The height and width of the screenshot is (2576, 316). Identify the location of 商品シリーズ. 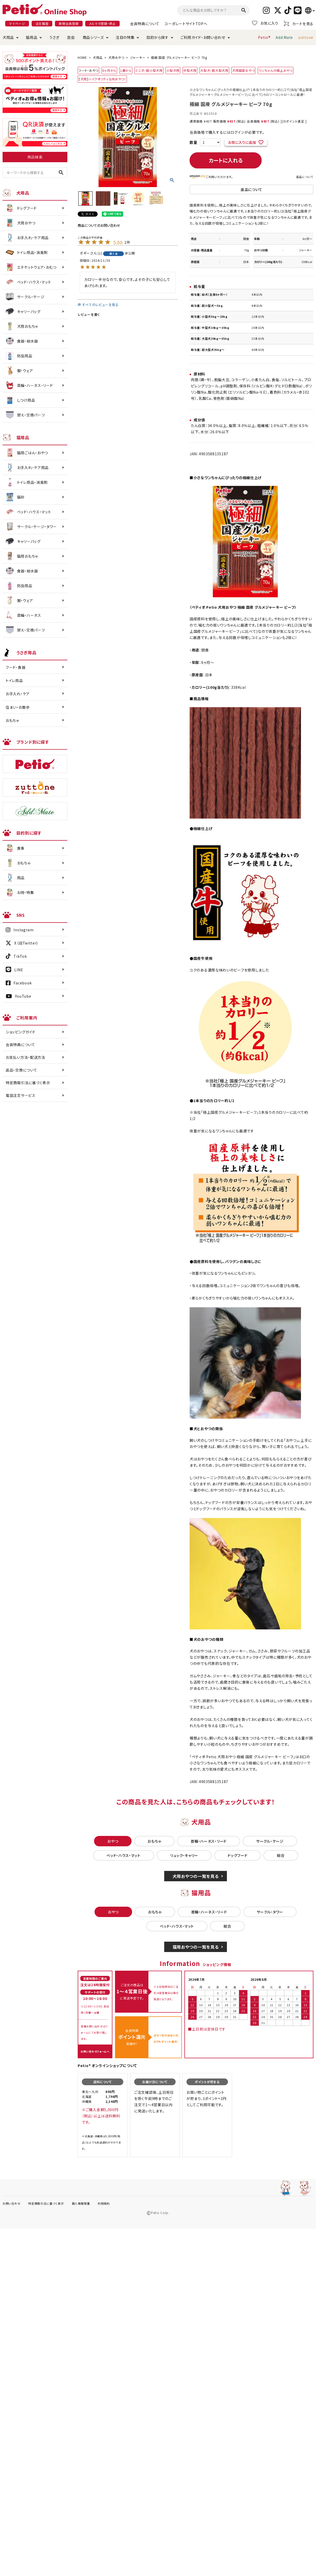
(93, 37).